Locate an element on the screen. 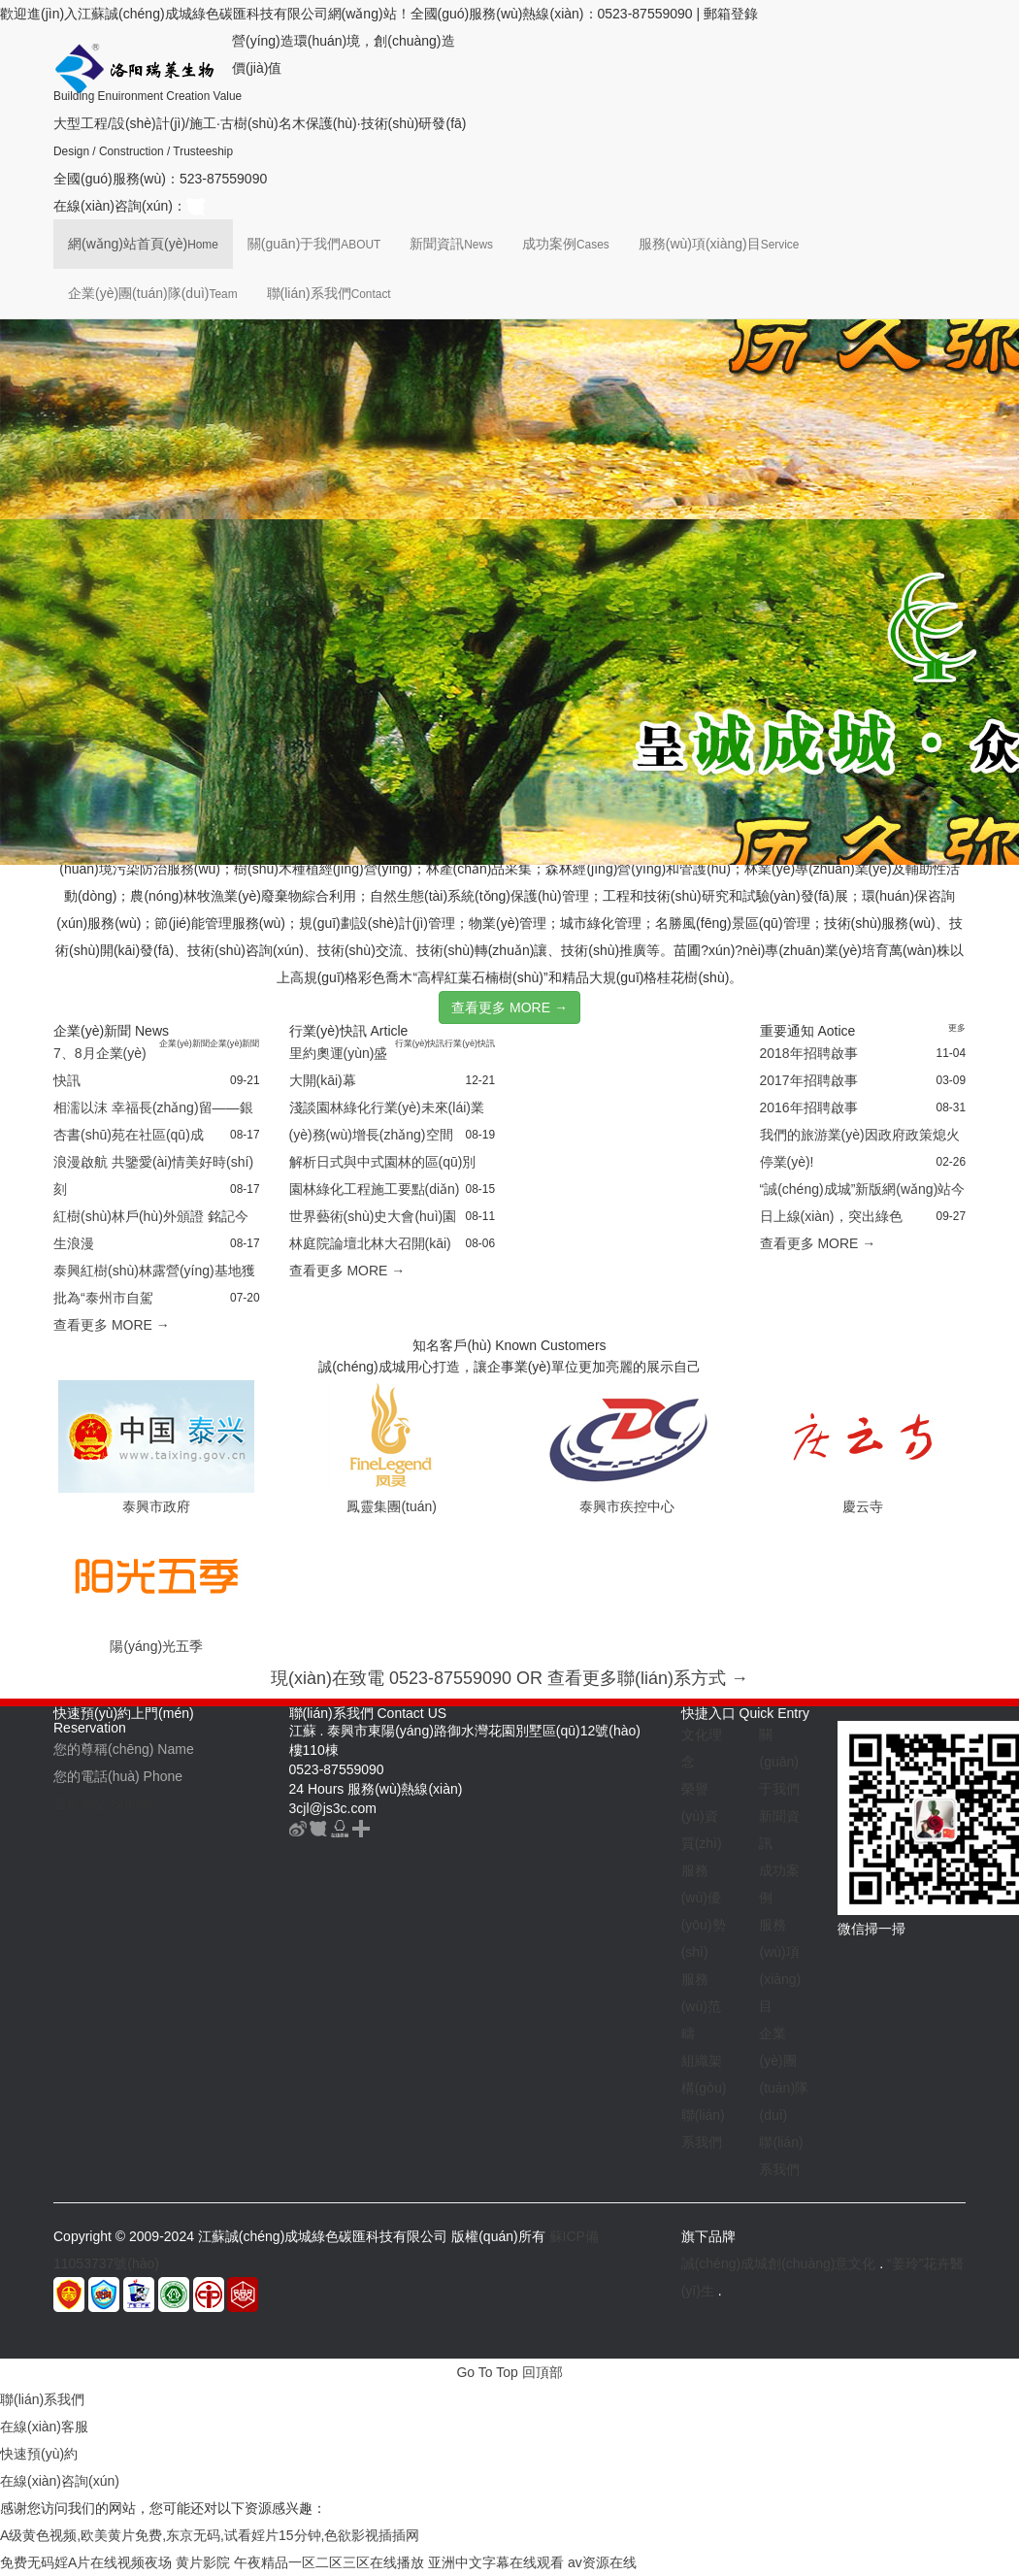  在線(xiàn)咨詢(xún) is located at coordinates (59, 2481).